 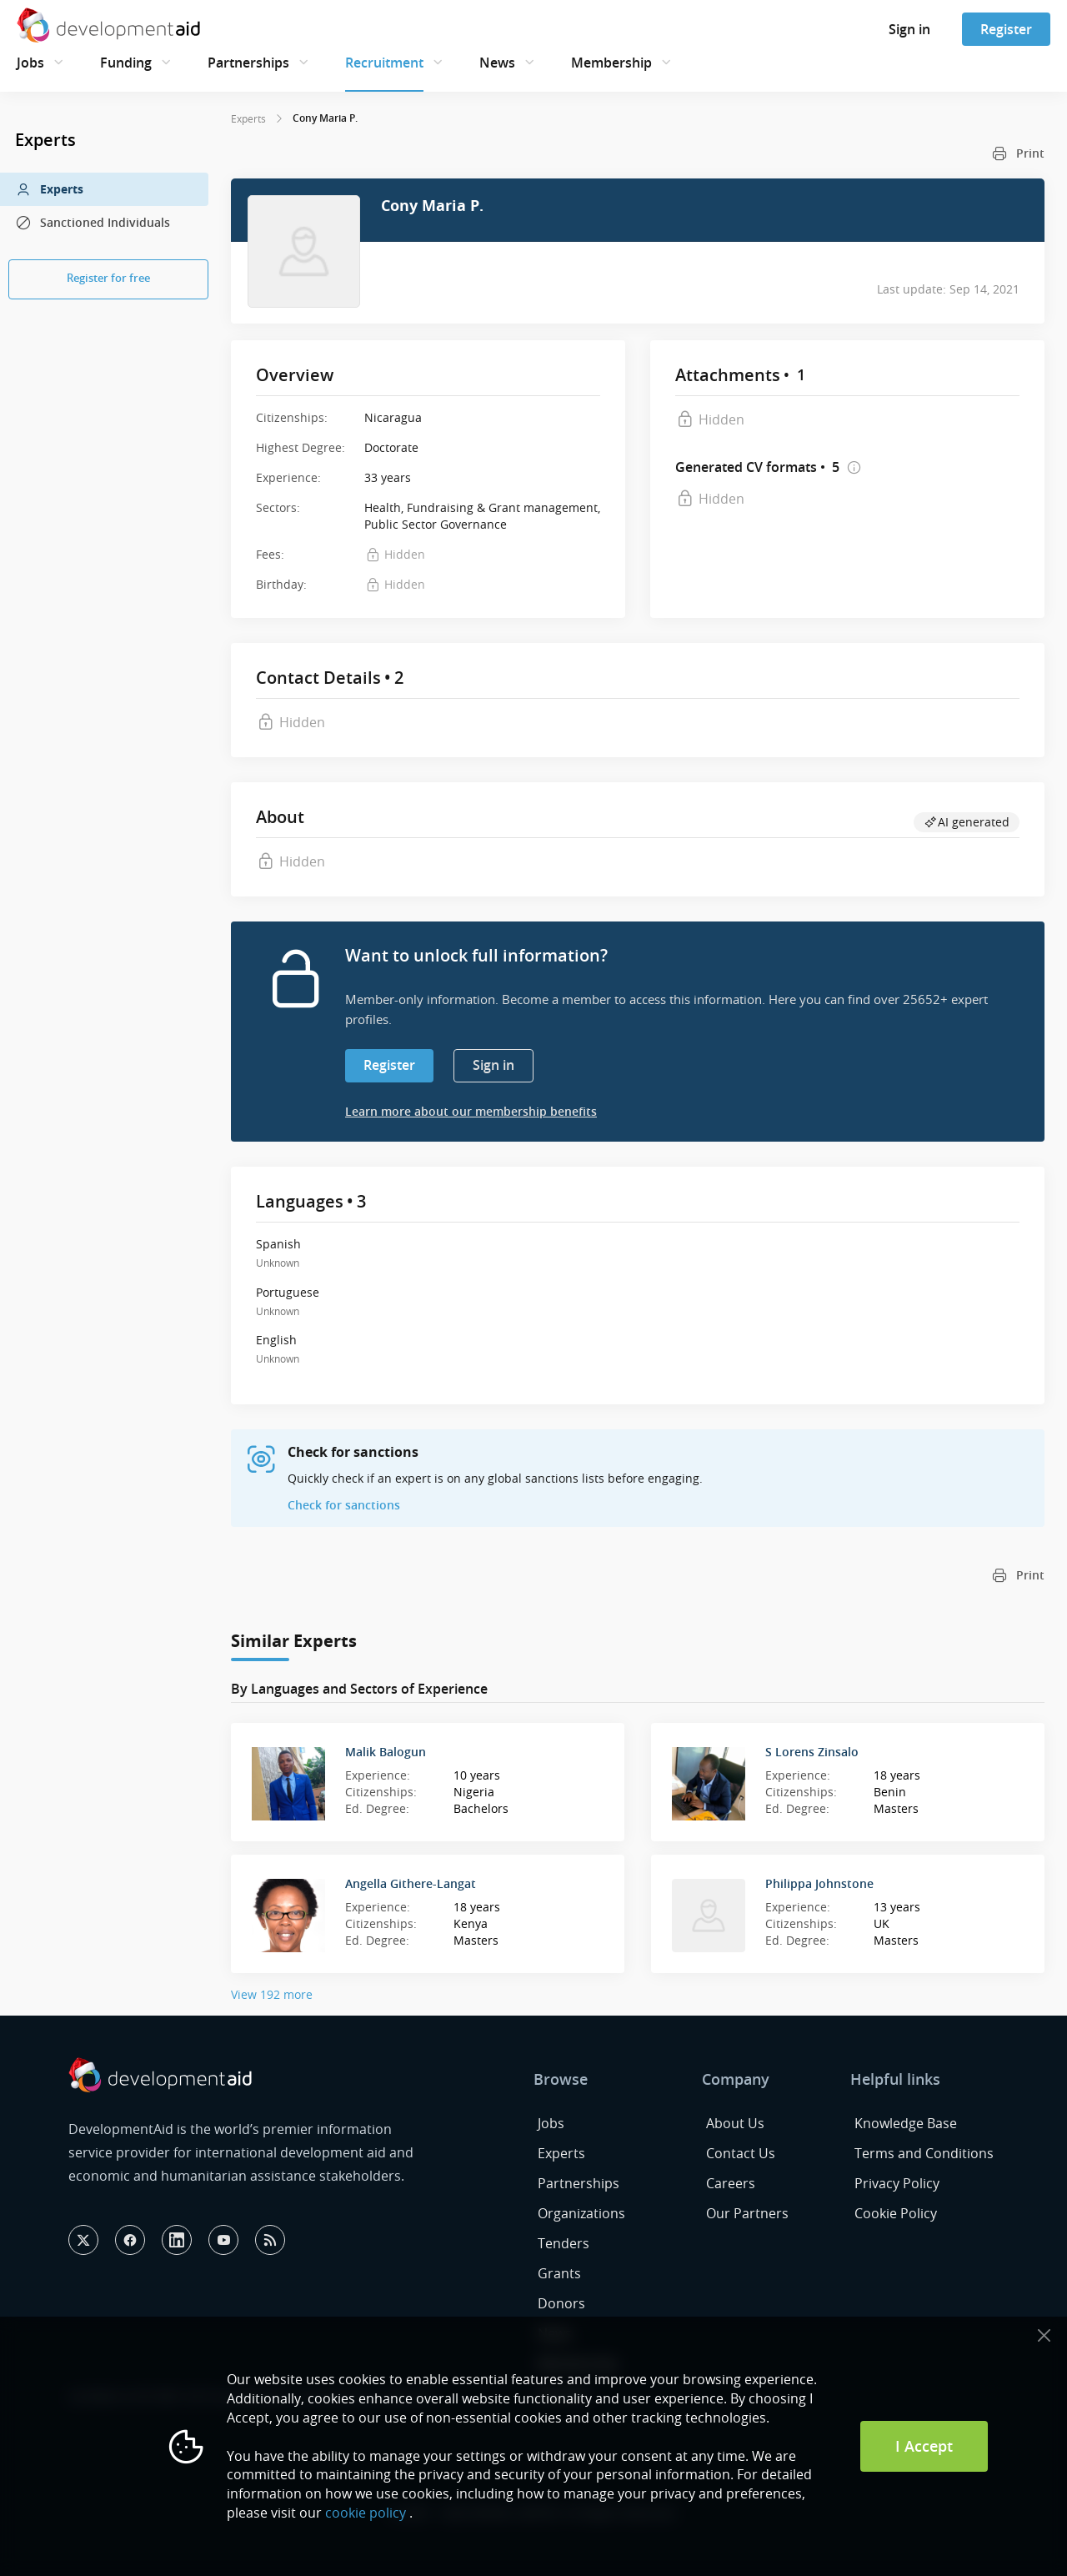 I want to click on Partnerships, so click(x=248, y=62).